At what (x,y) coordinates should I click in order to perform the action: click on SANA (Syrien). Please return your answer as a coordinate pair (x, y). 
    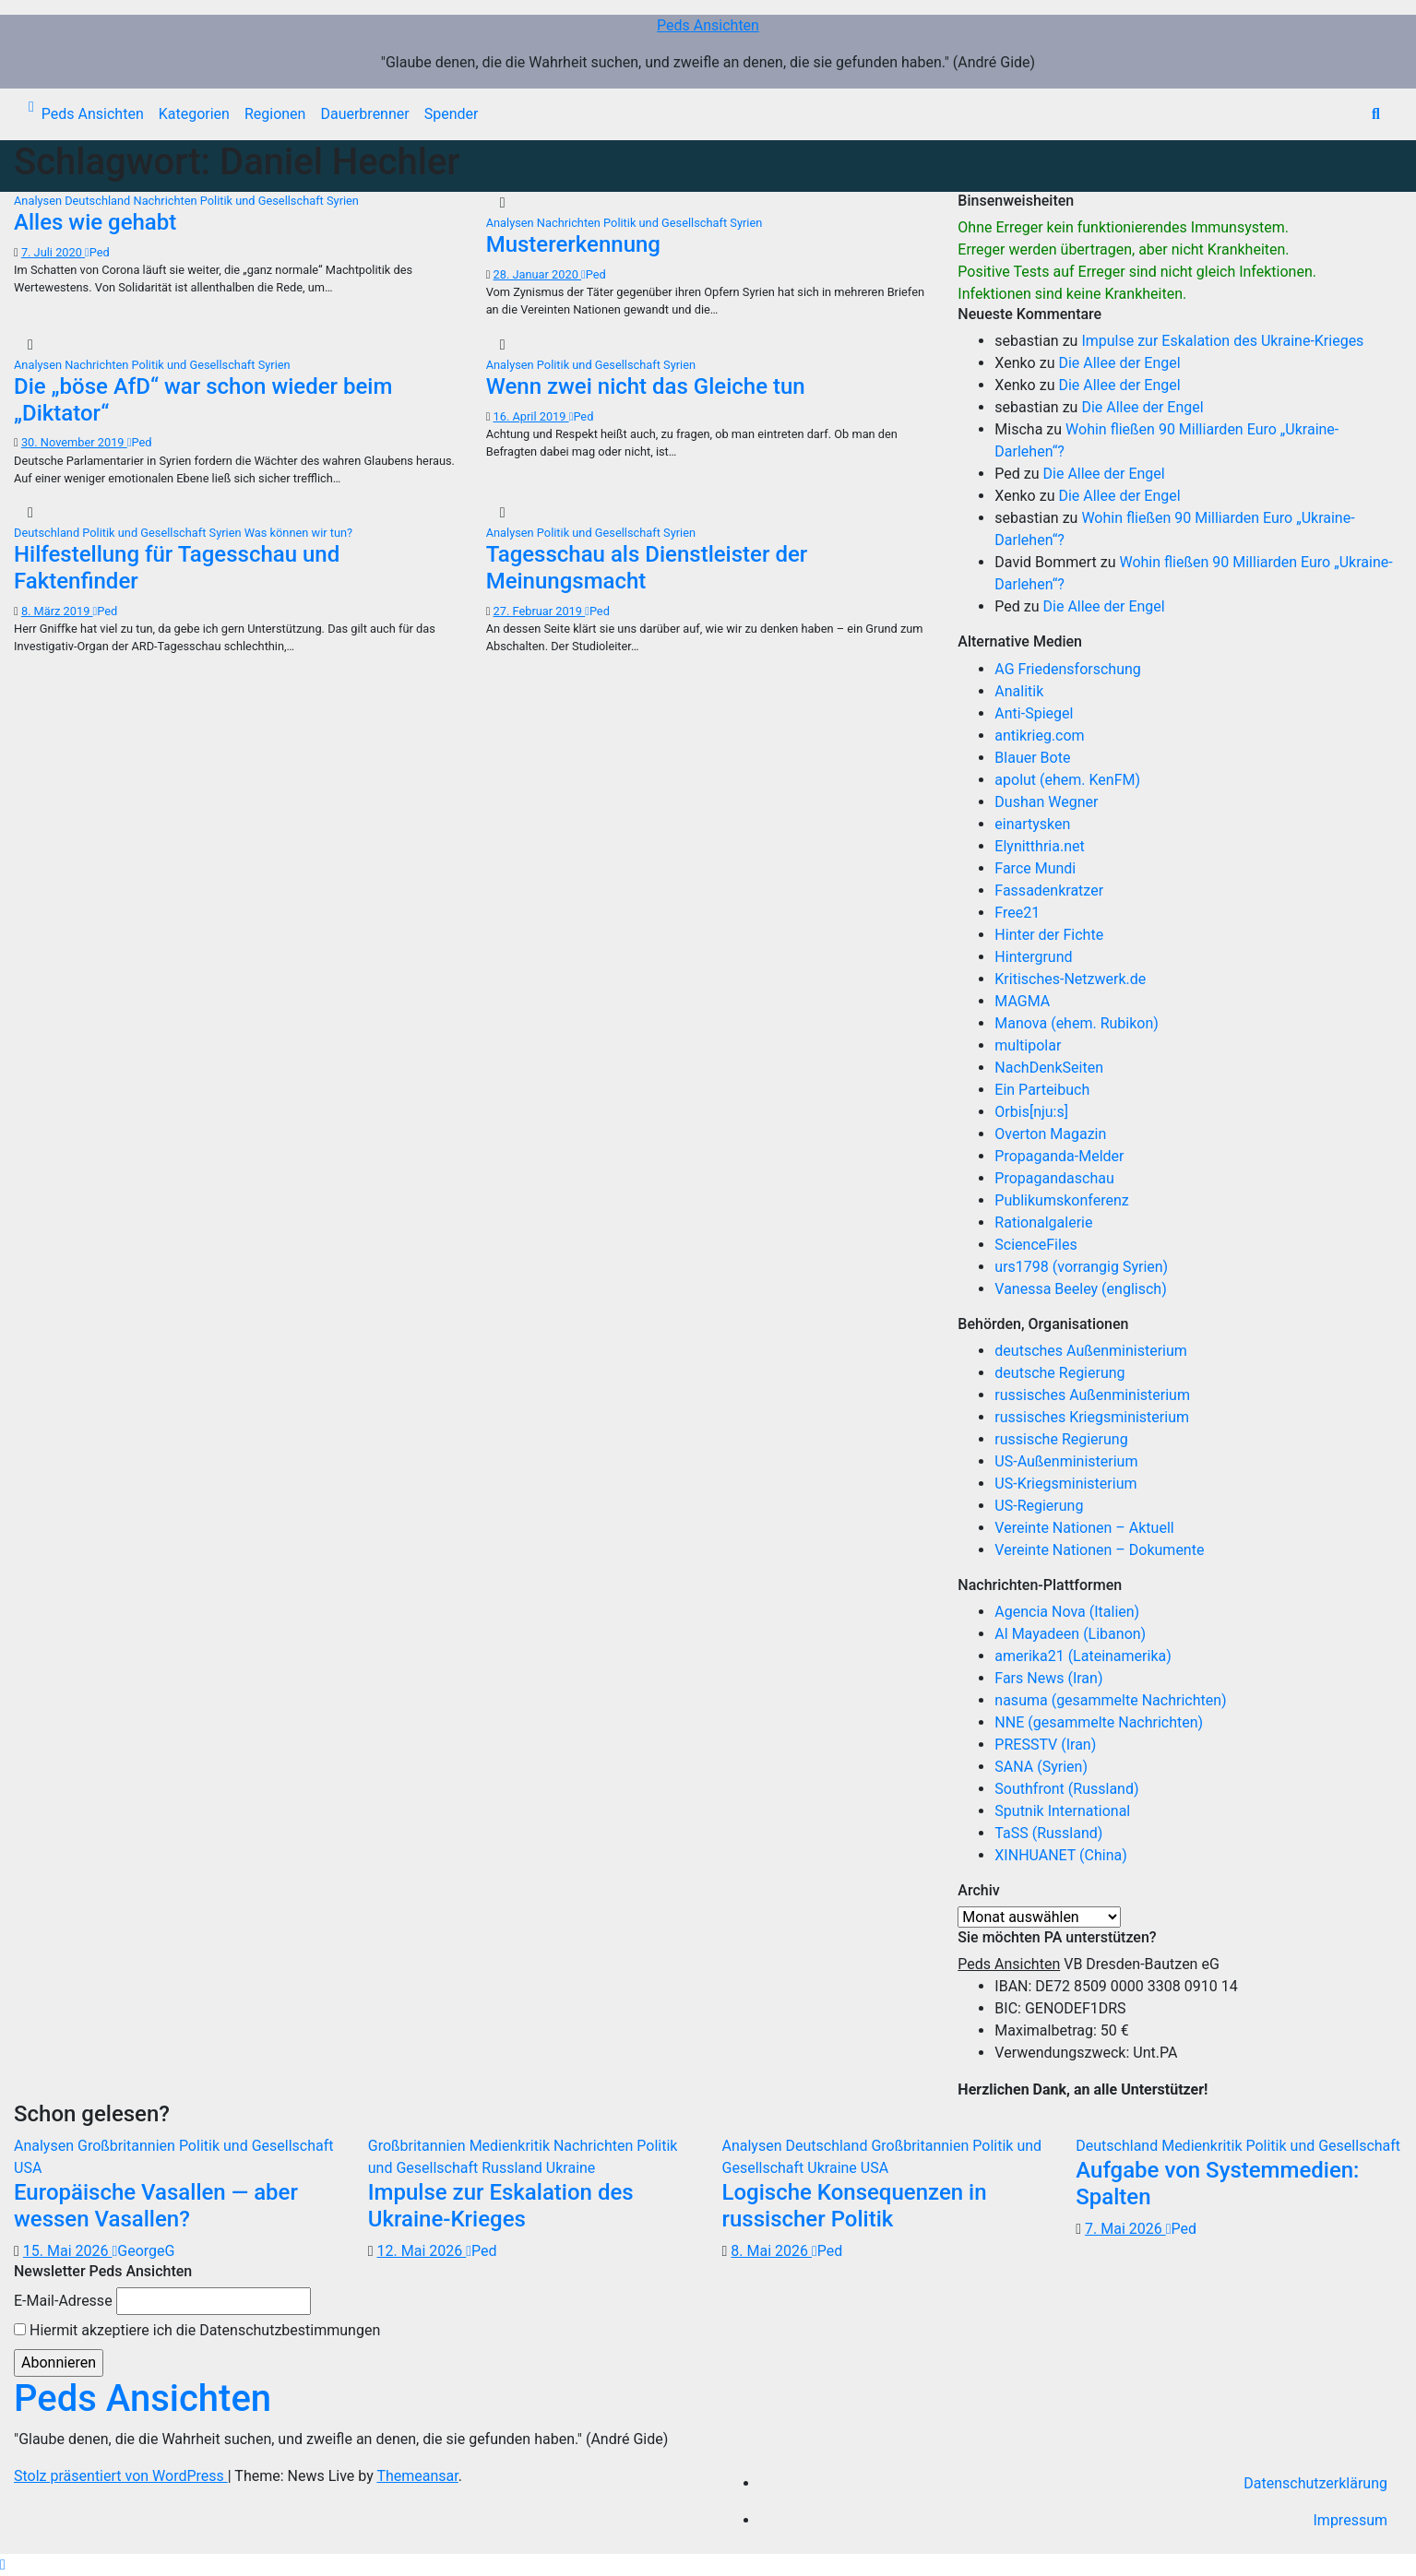
    Looking at the image, I should click on (1041, 1766).